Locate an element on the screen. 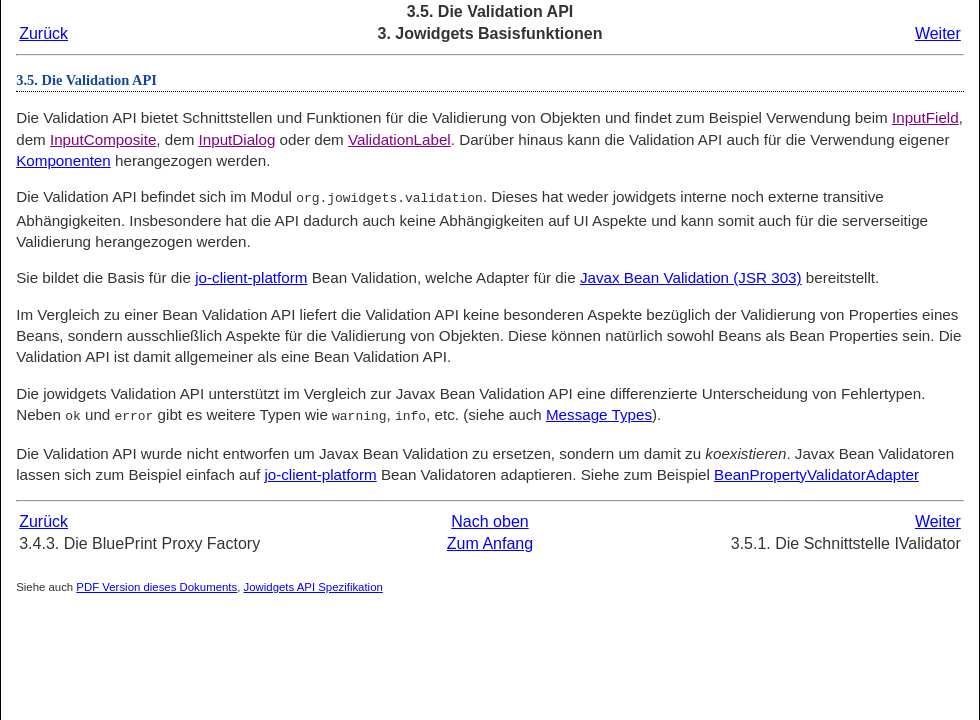 The width and height of the screenshot is (980, 720). Jowidgets API Spezifikation is located at coordinates (313, 585).